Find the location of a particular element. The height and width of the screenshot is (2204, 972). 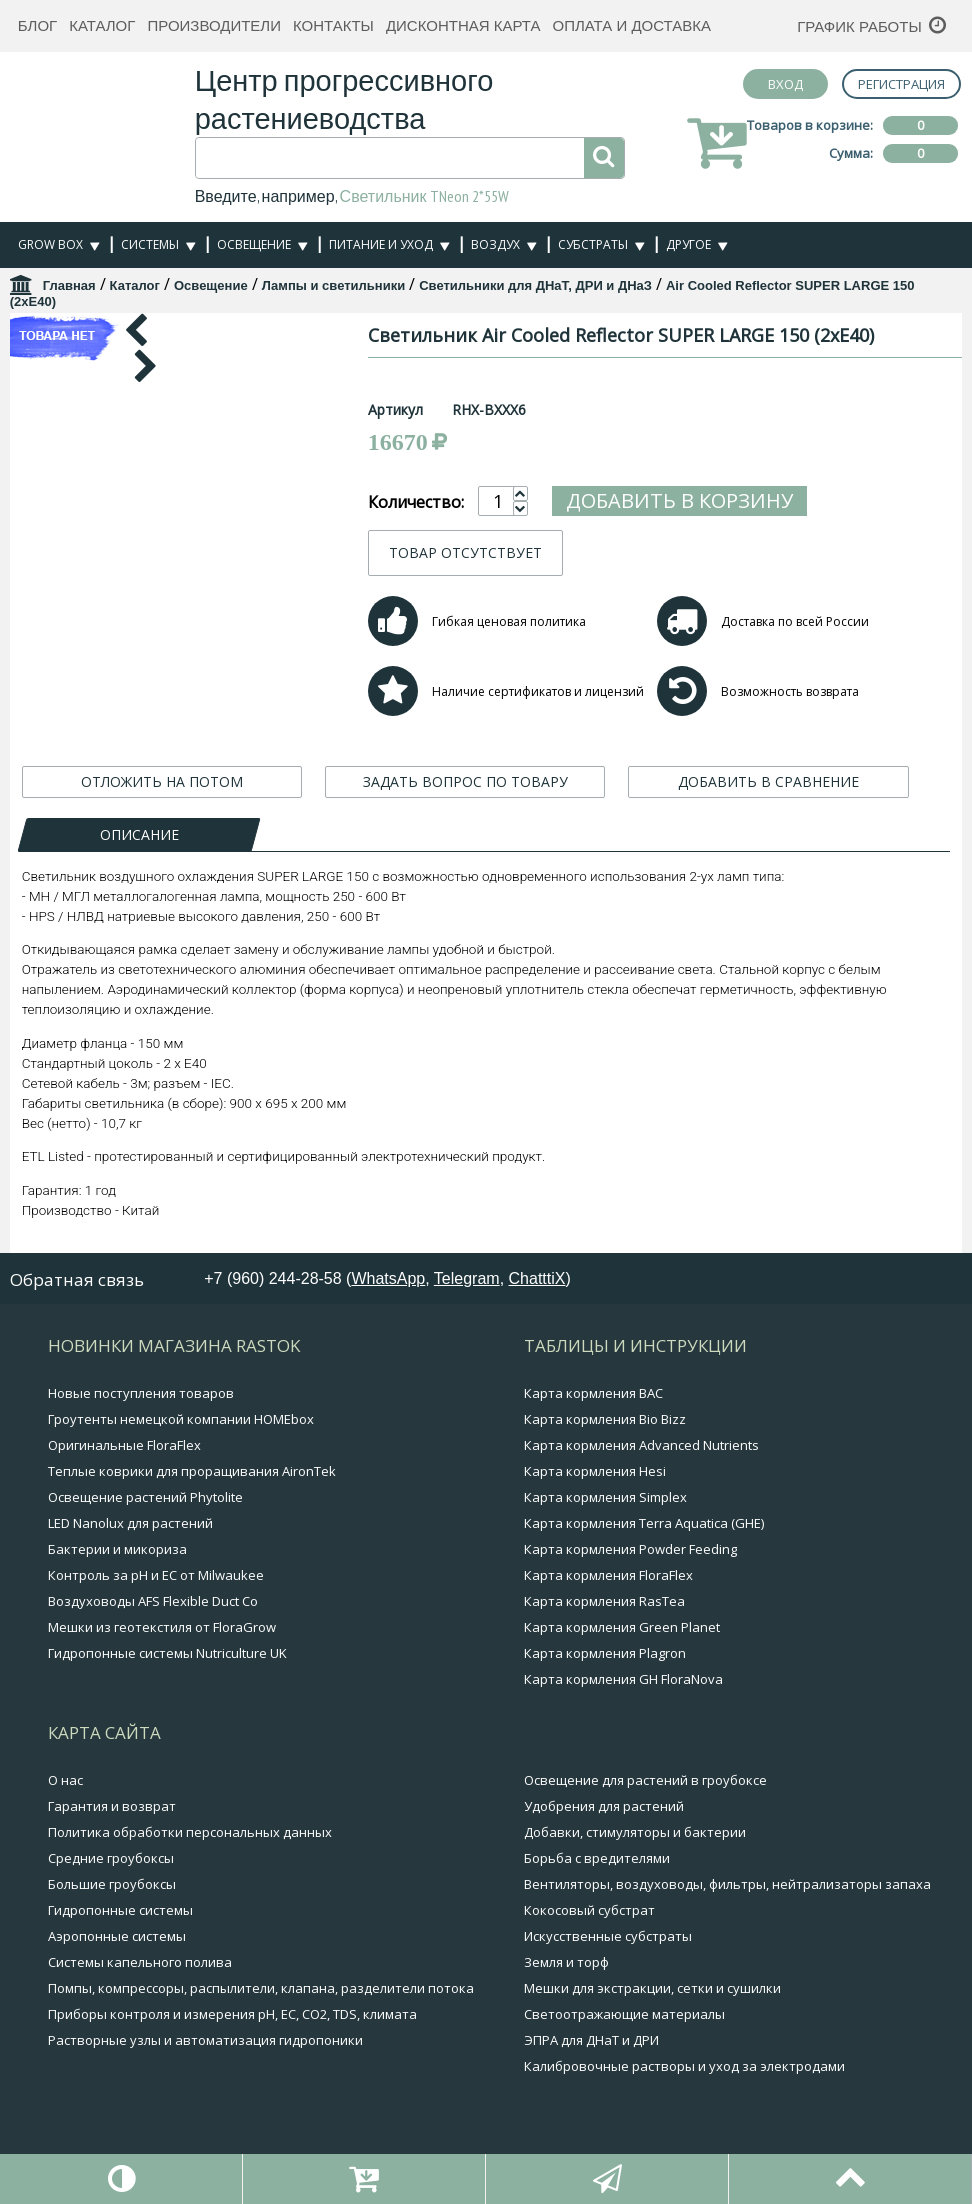

Другое is located at coordinates (688, 244).